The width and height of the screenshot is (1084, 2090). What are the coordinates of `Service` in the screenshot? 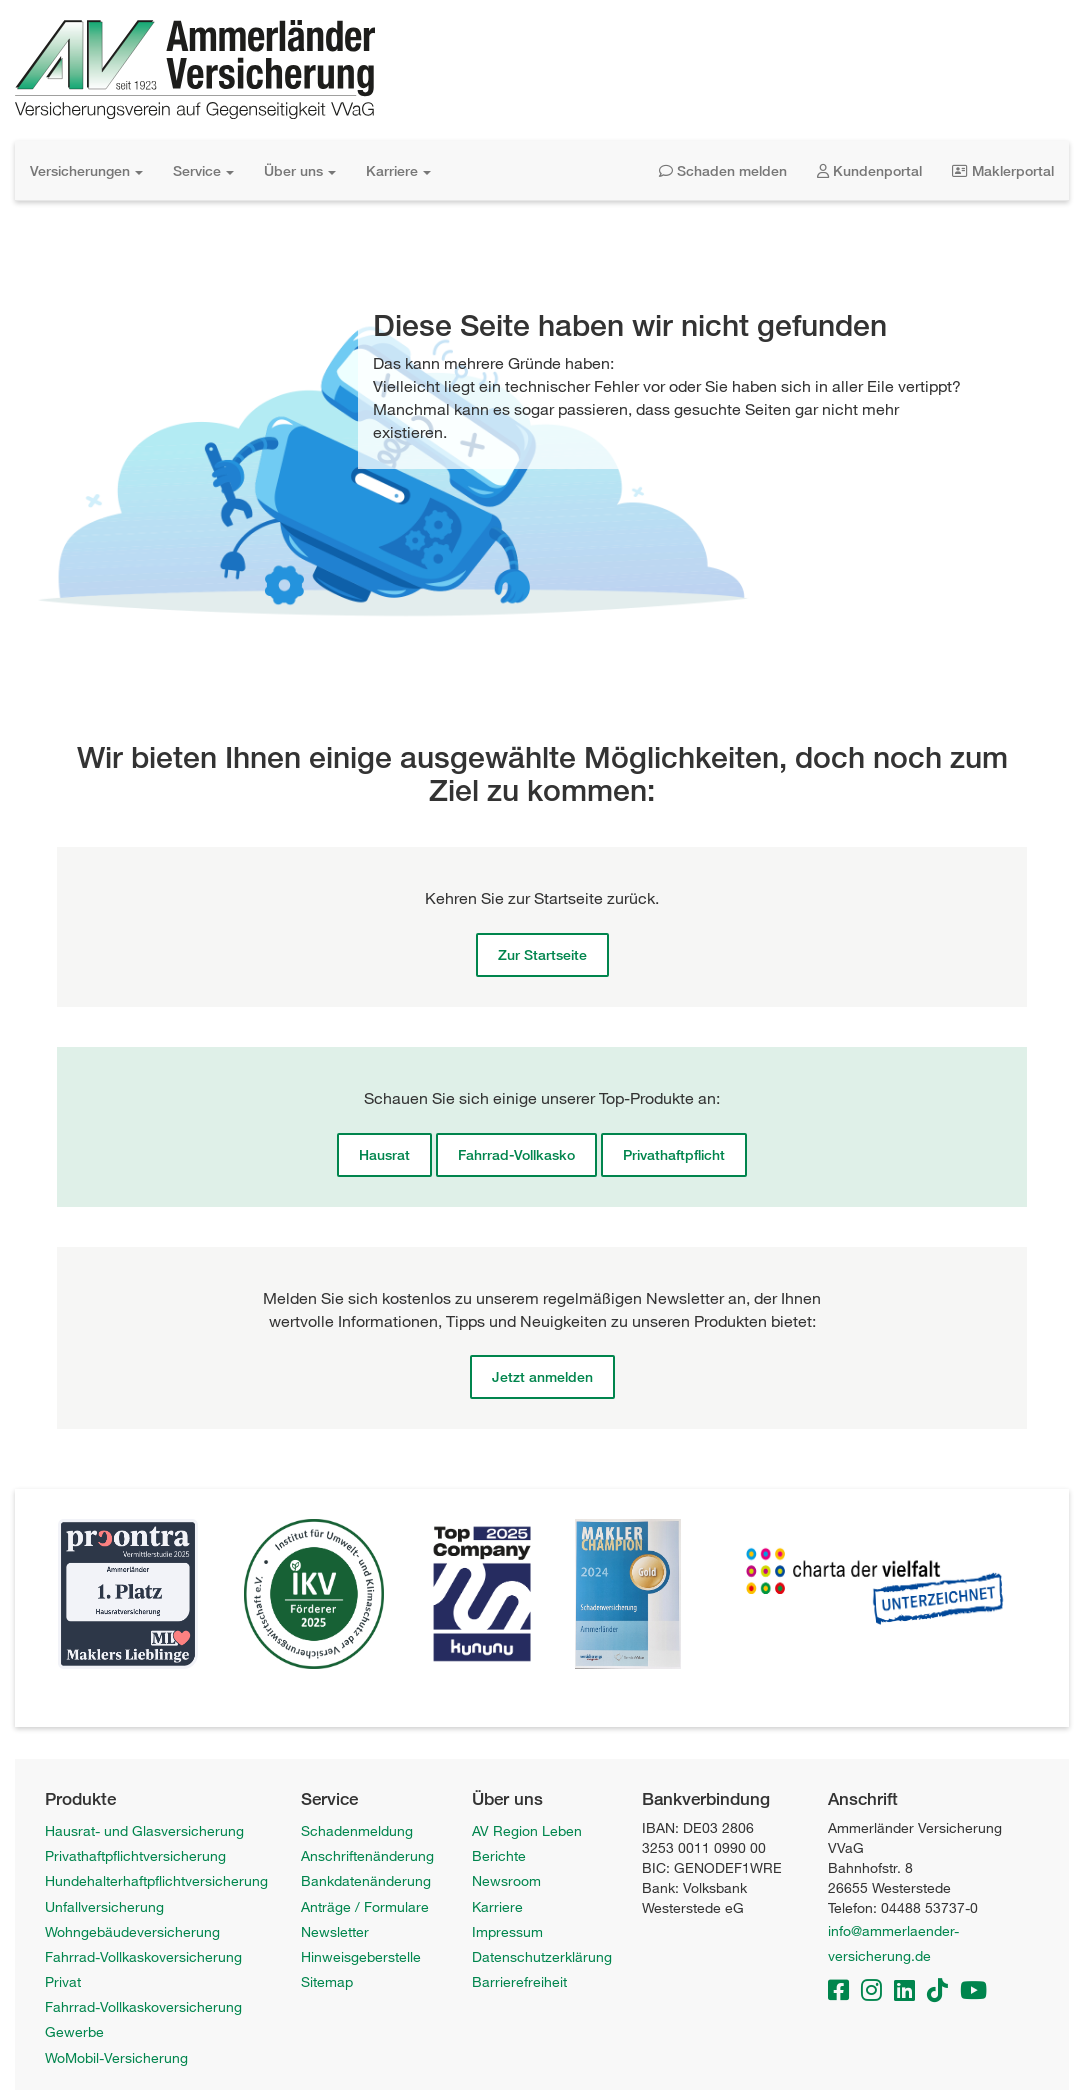 It's located at (203, 170).